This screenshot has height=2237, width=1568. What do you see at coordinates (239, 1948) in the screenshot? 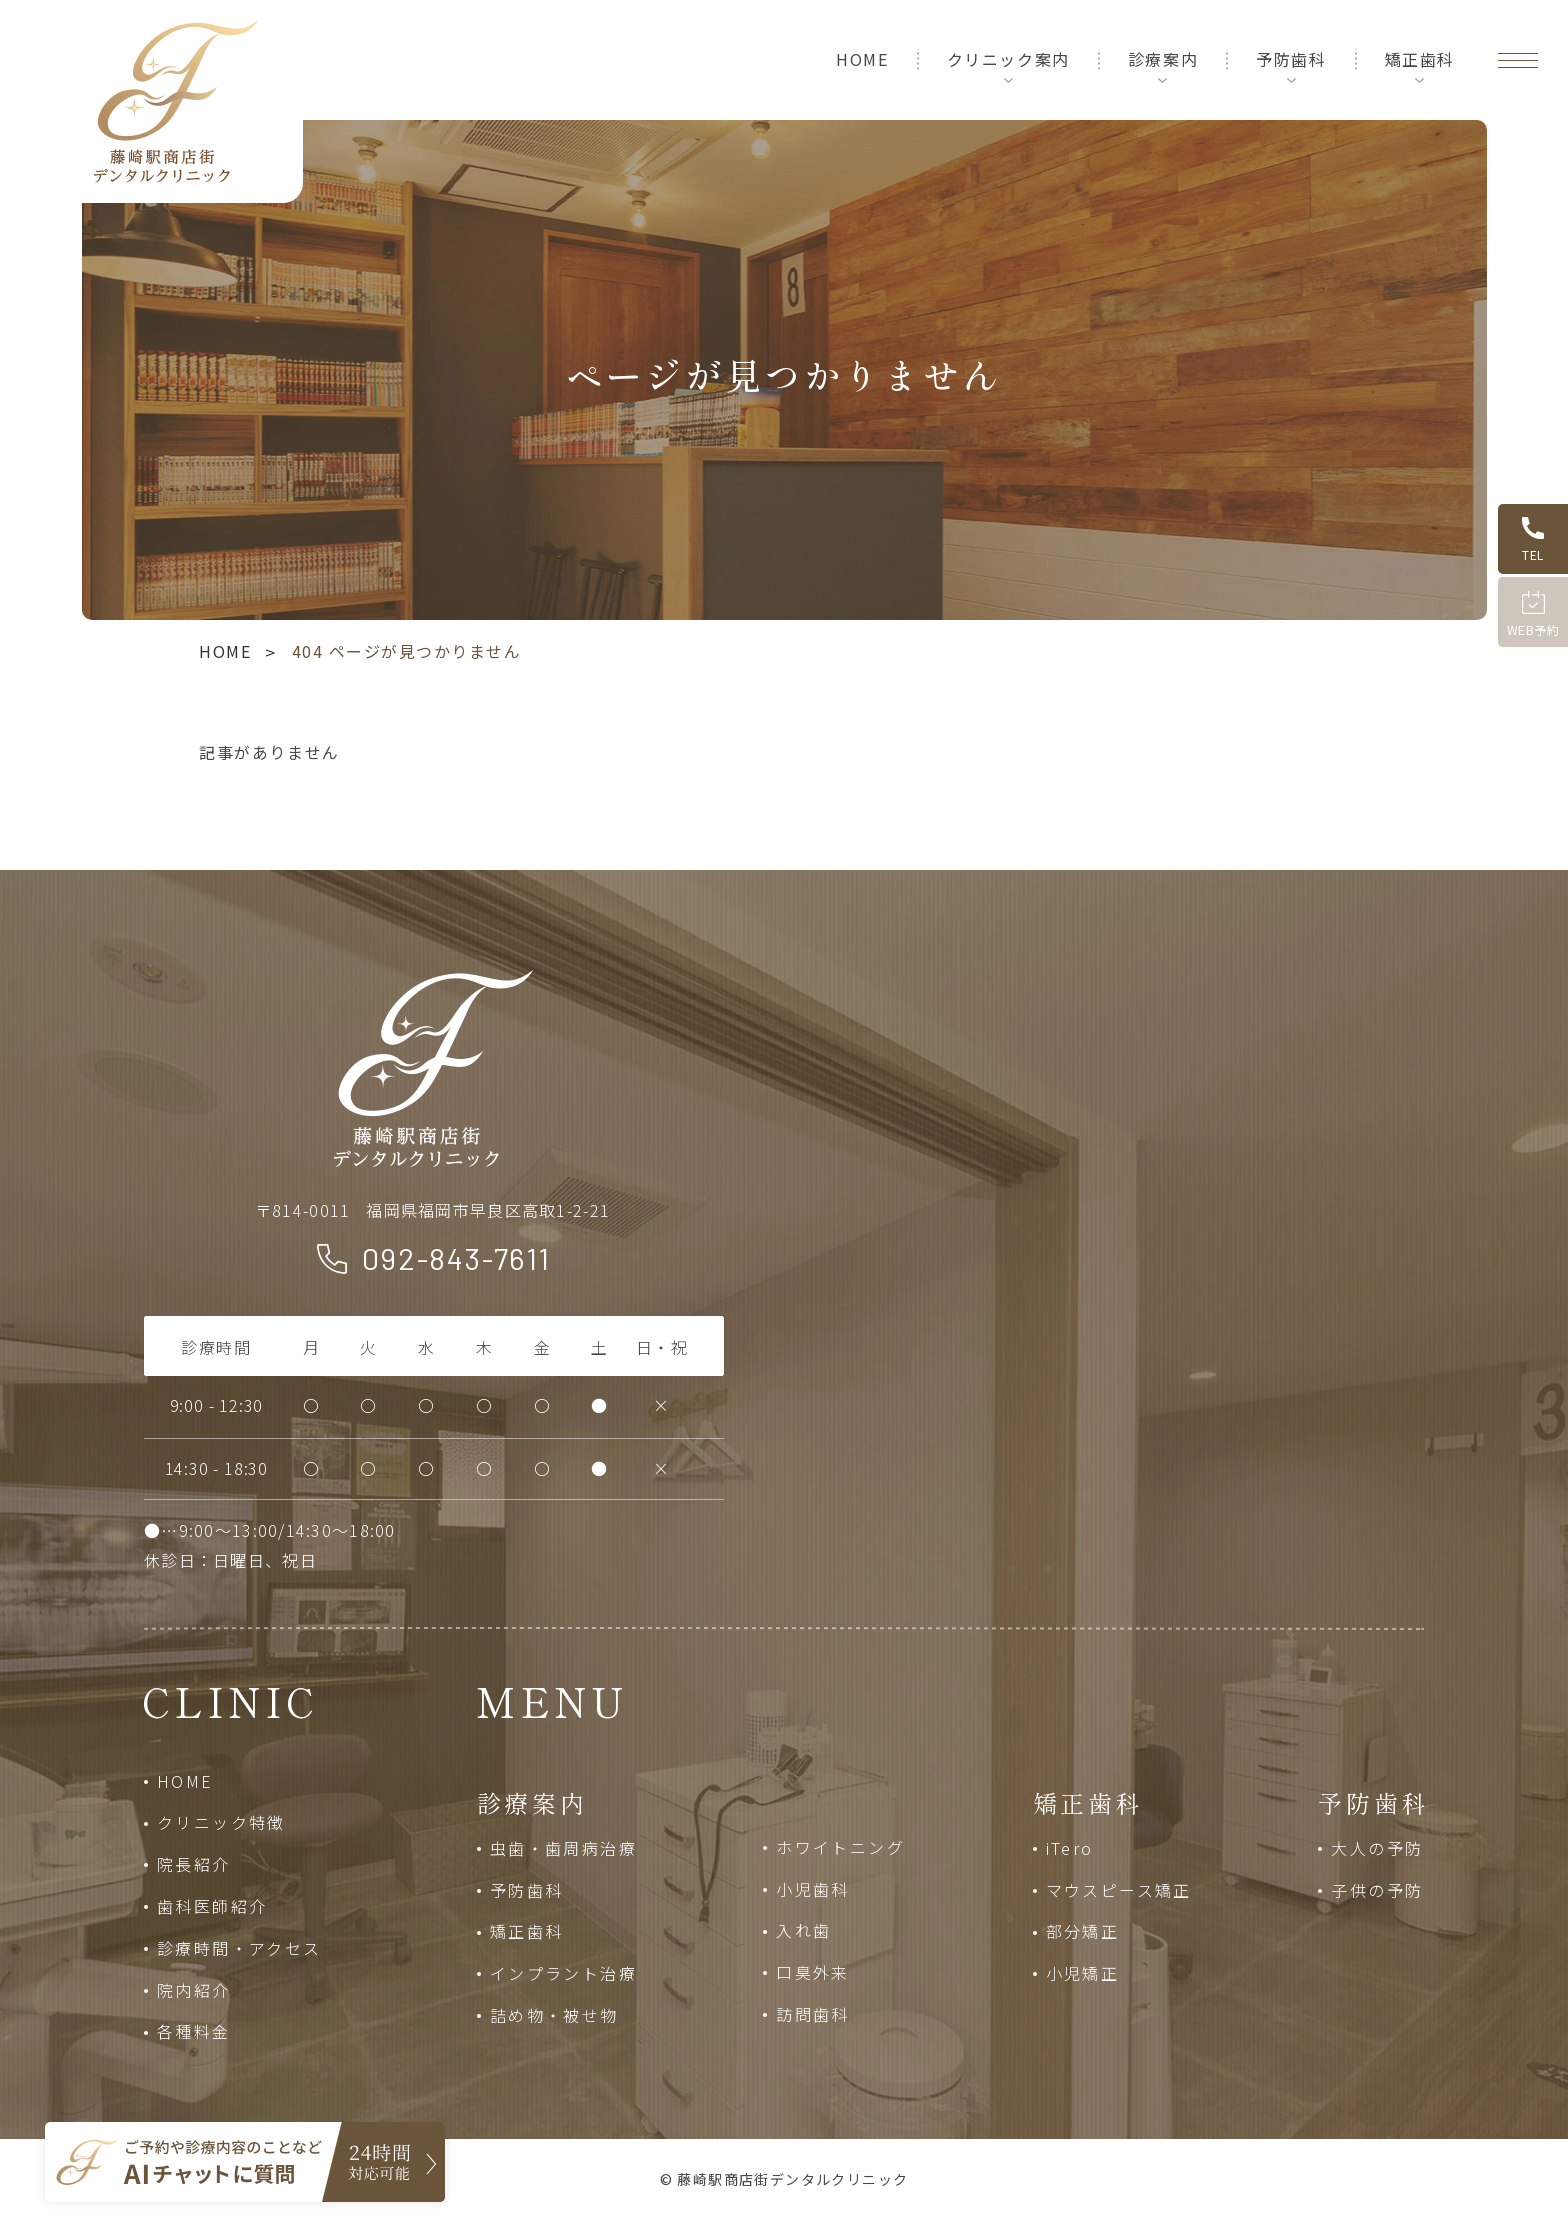
I see `診療時間・アクセス` at bounding box center [239, 1948].